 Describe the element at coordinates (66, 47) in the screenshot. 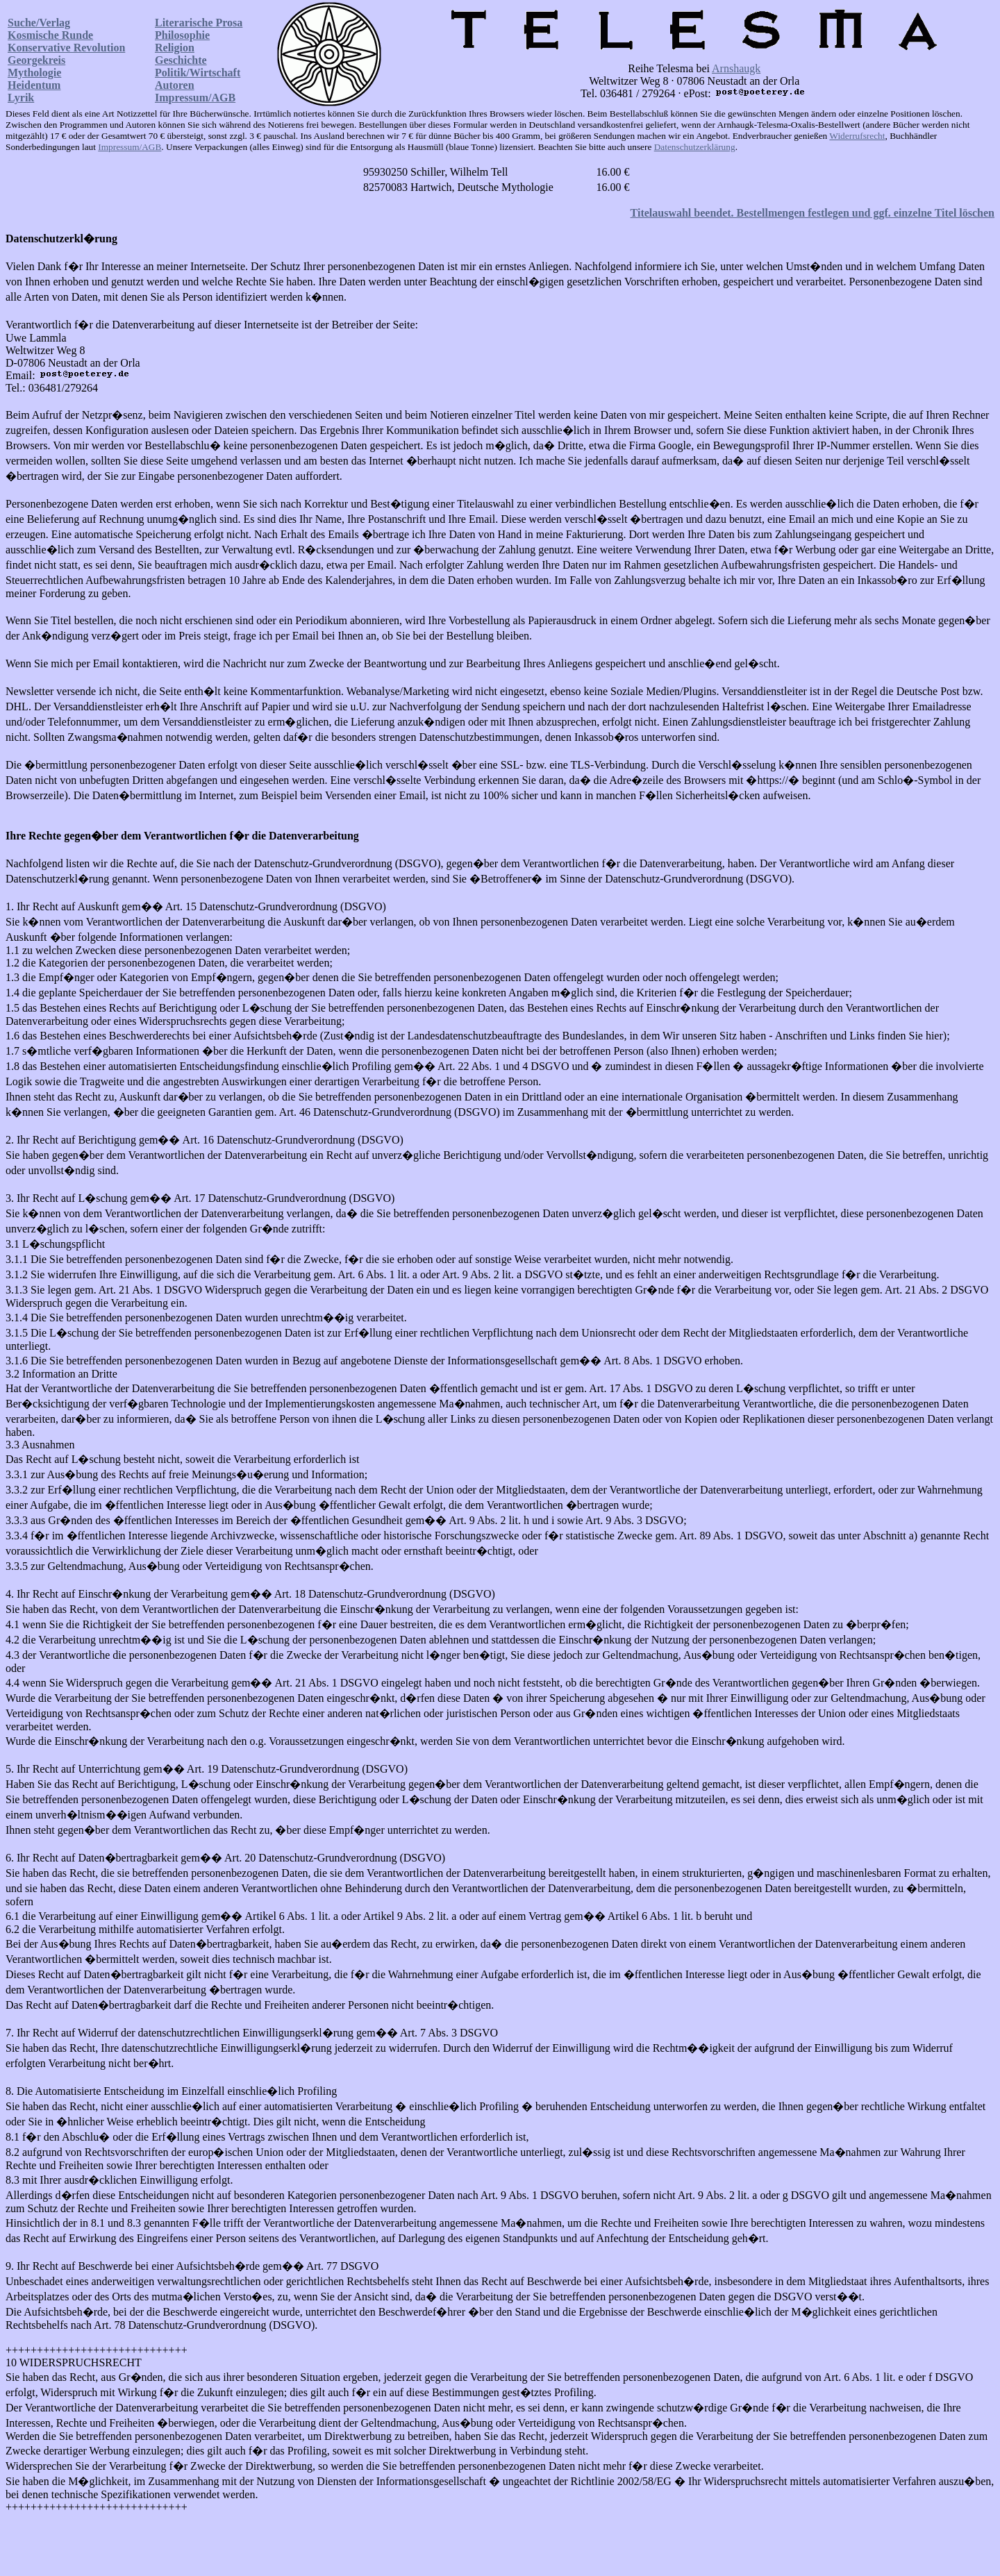

I see `Konservative Revolution` at that location.